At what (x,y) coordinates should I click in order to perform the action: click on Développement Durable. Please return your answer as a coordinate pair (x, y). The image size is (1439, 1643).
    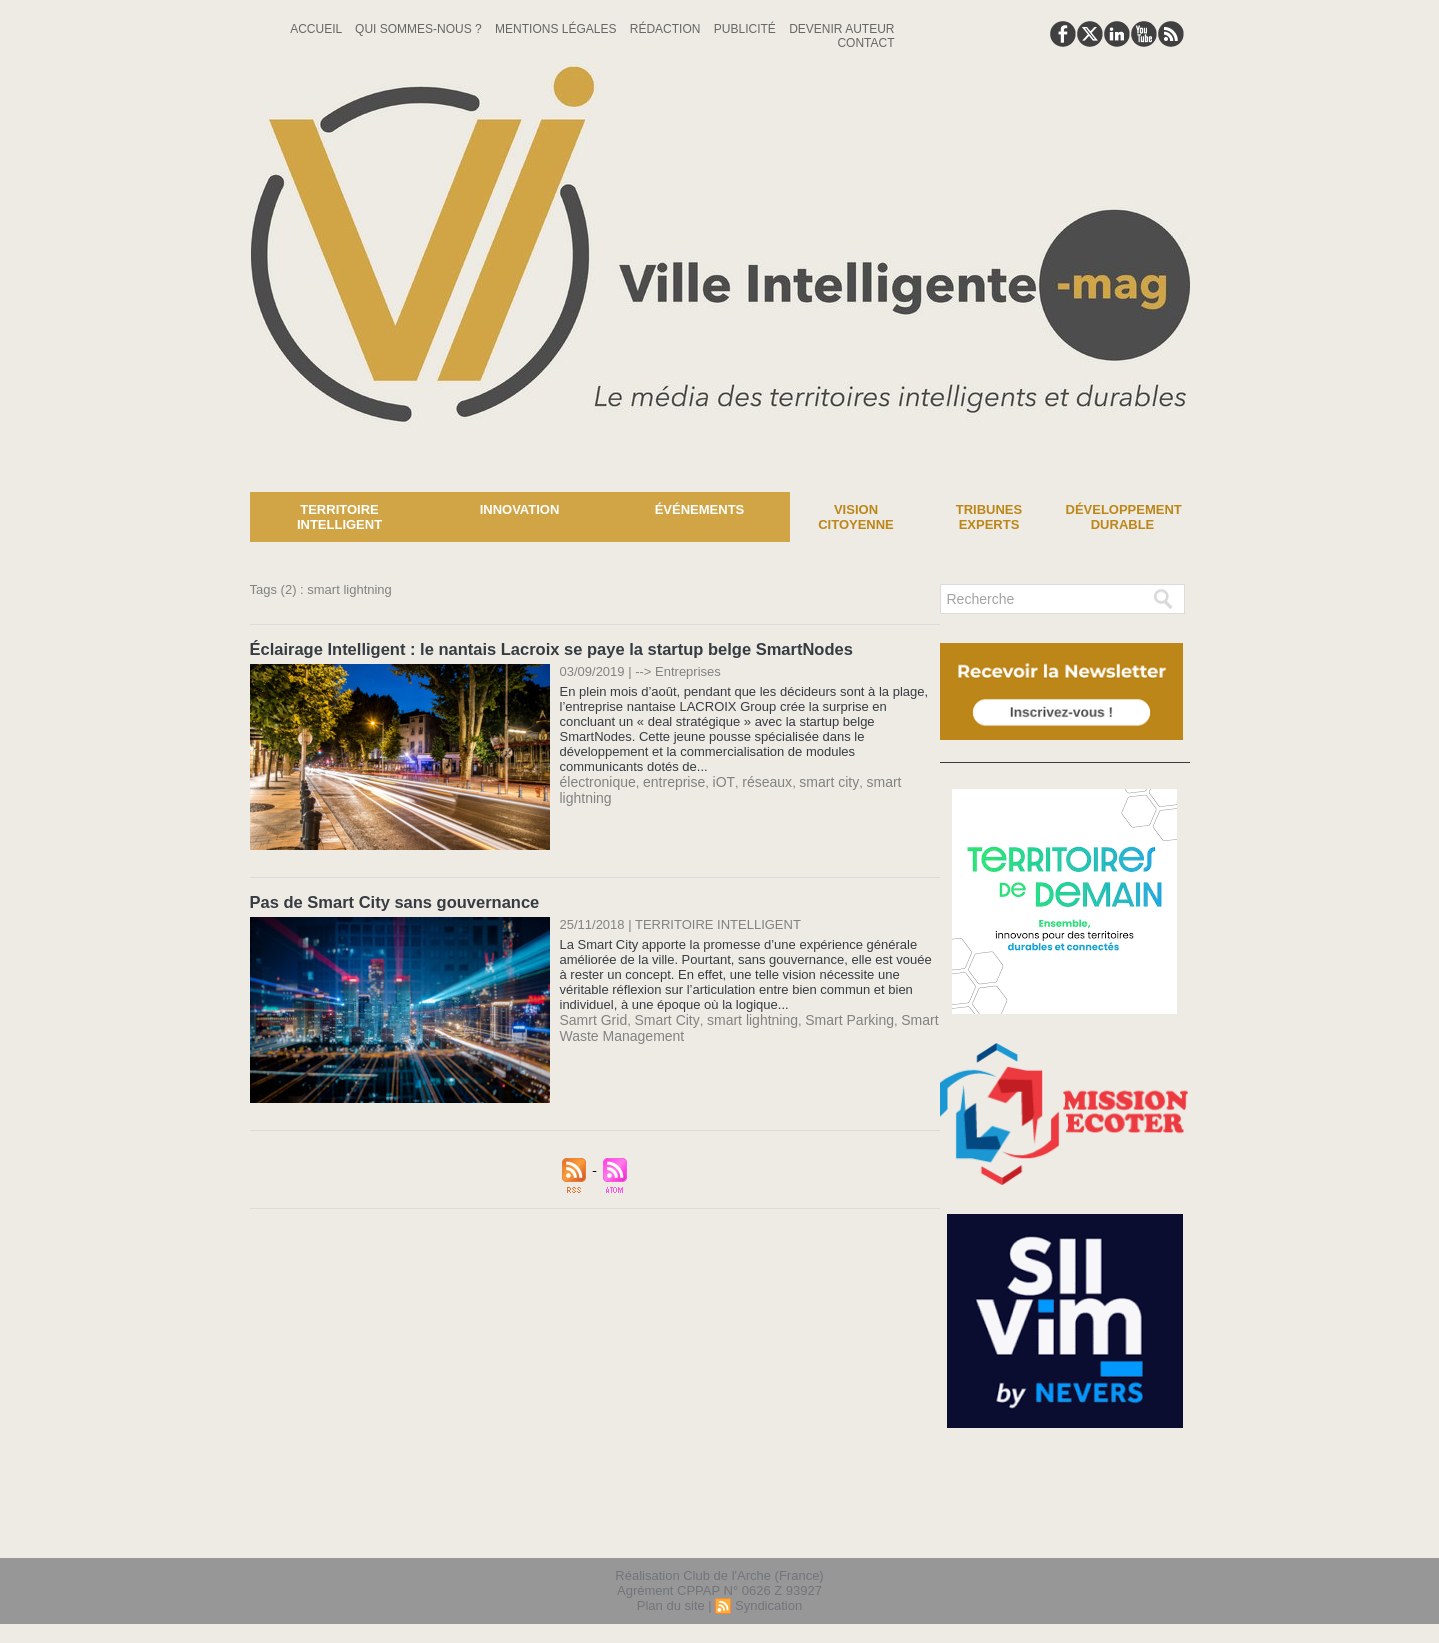
    Looking at the image, I should click on (1124, 517).